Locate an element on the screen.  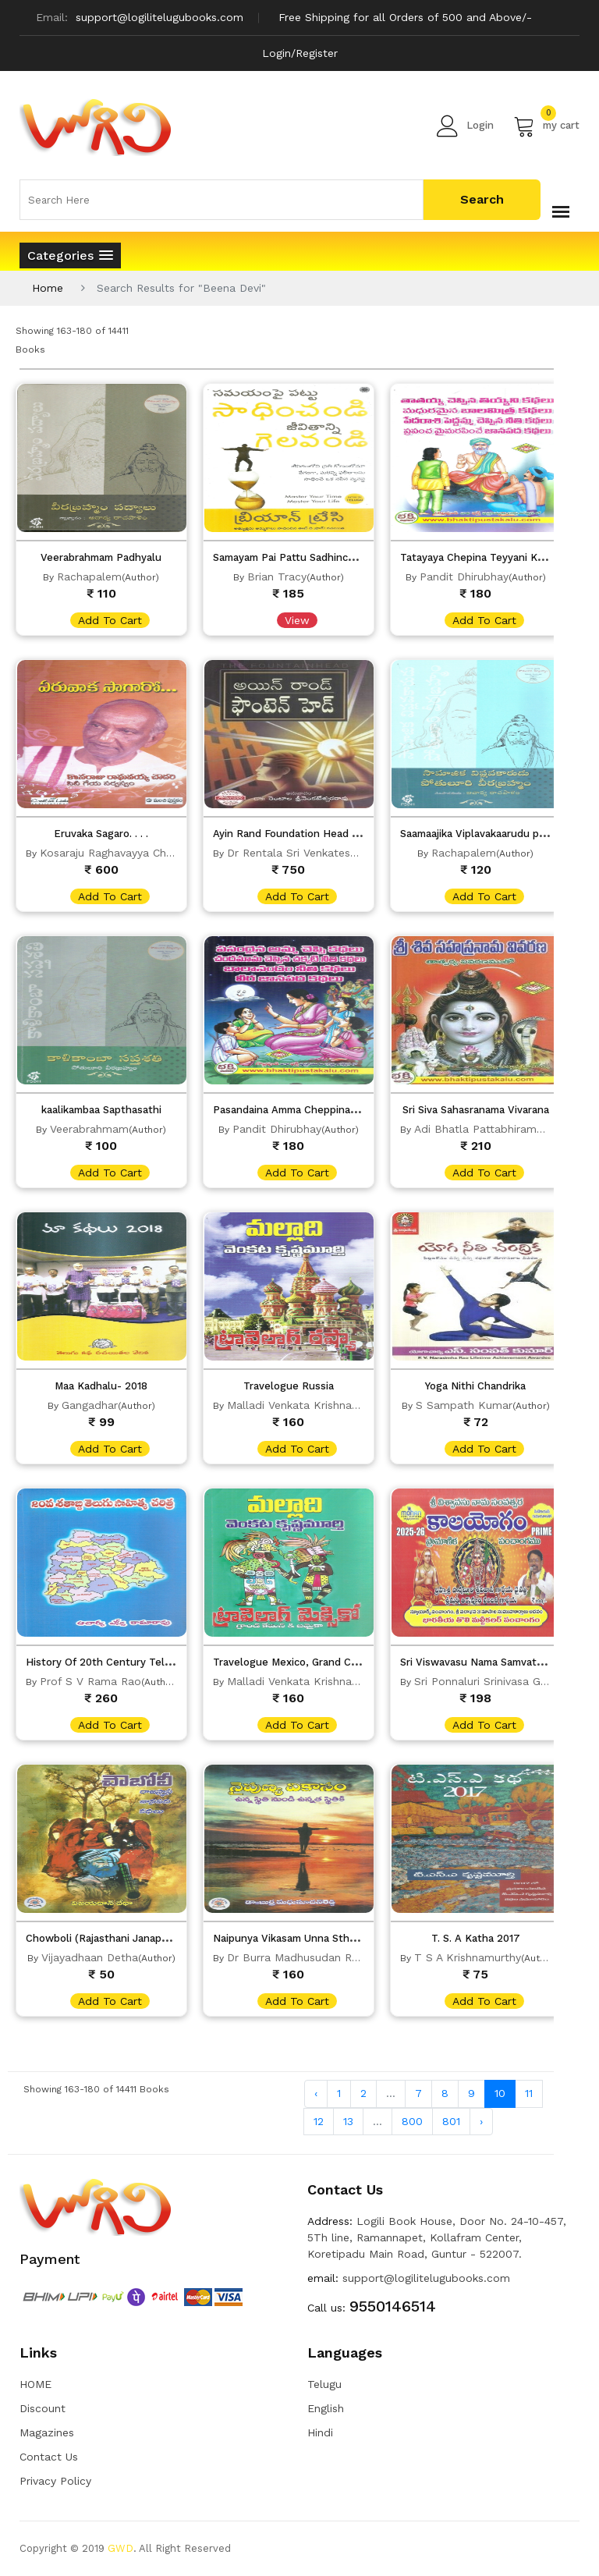
Naipunya Vikasam Unna Sthti Nundi Unnatha Sthitiki is located at coordinates (341, 1938).